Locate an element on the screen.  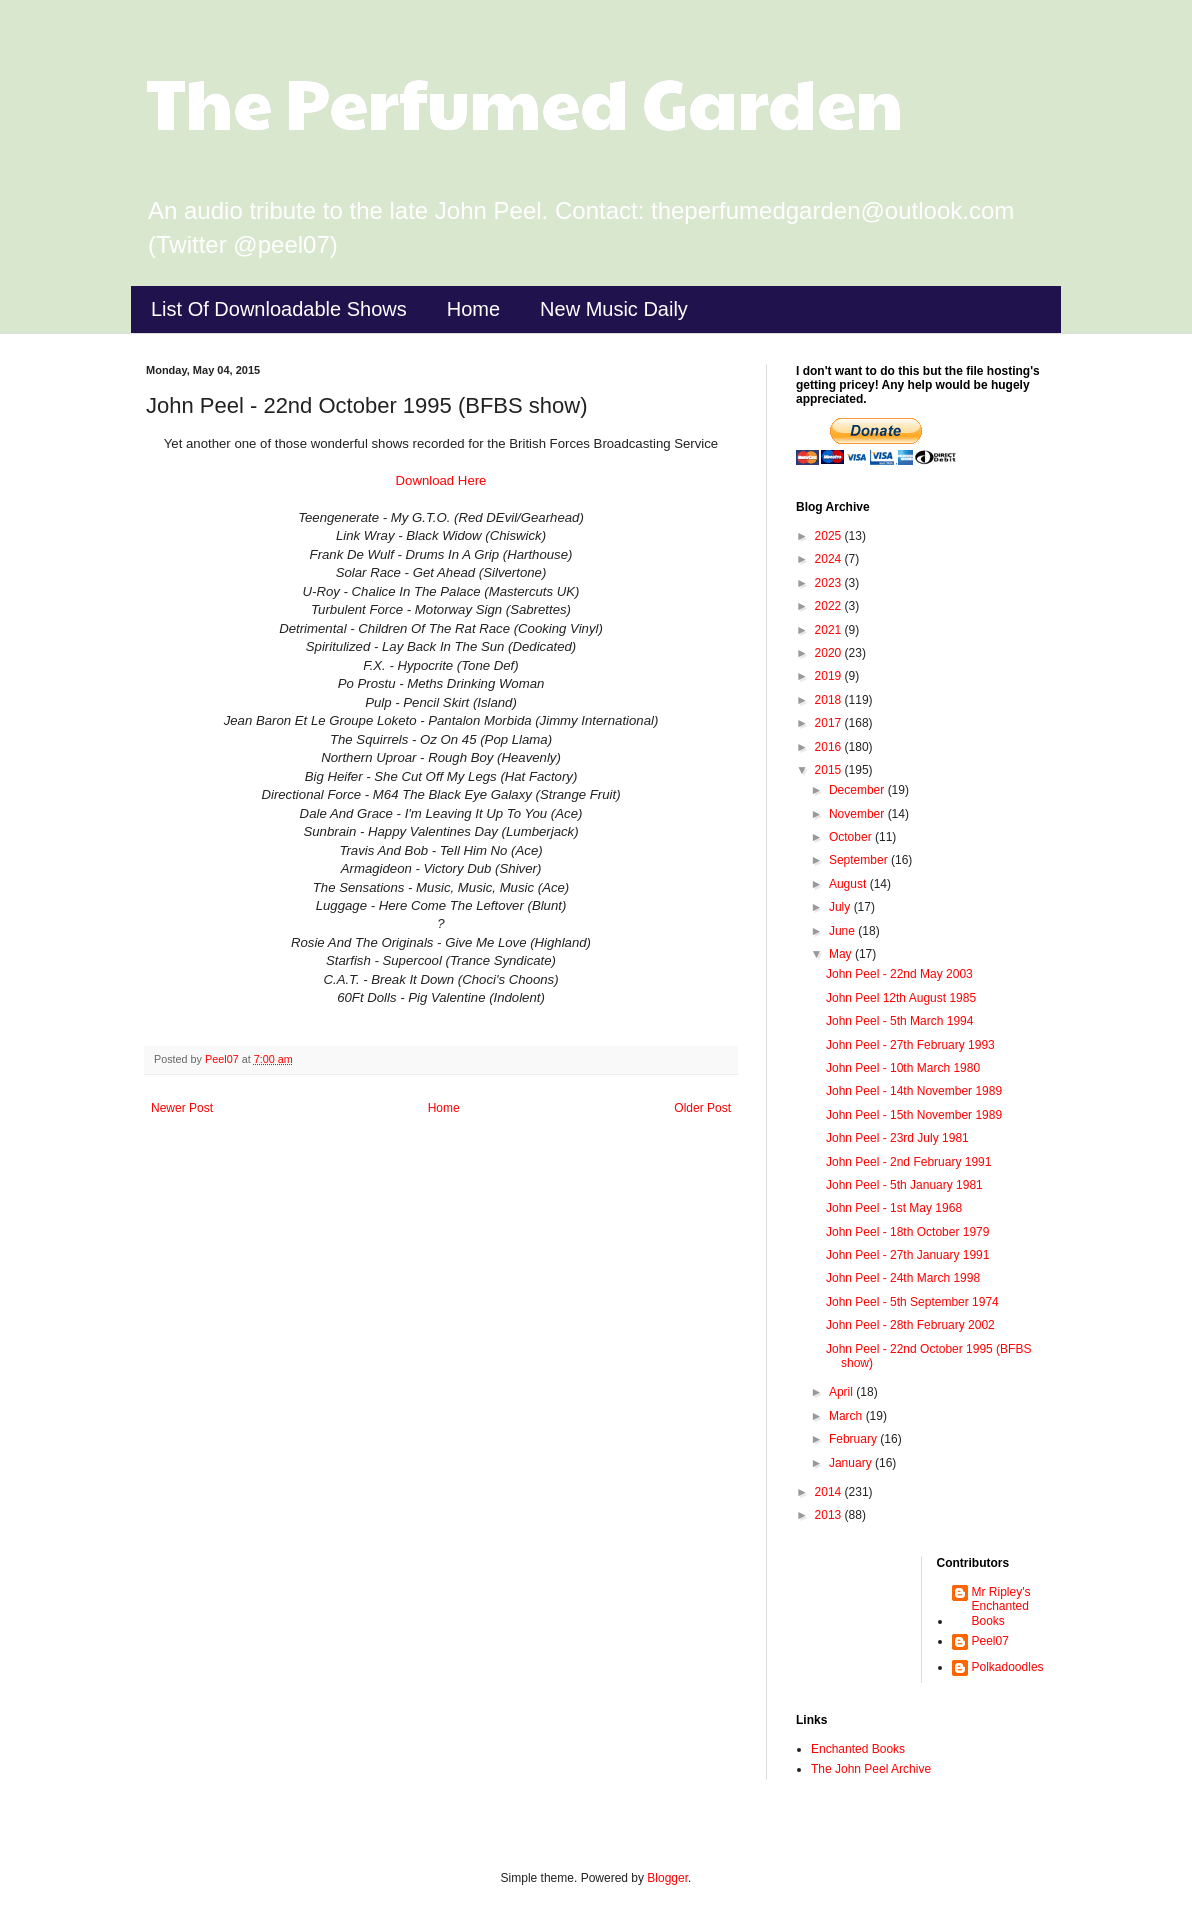
December is located at coordinates (858, 790).